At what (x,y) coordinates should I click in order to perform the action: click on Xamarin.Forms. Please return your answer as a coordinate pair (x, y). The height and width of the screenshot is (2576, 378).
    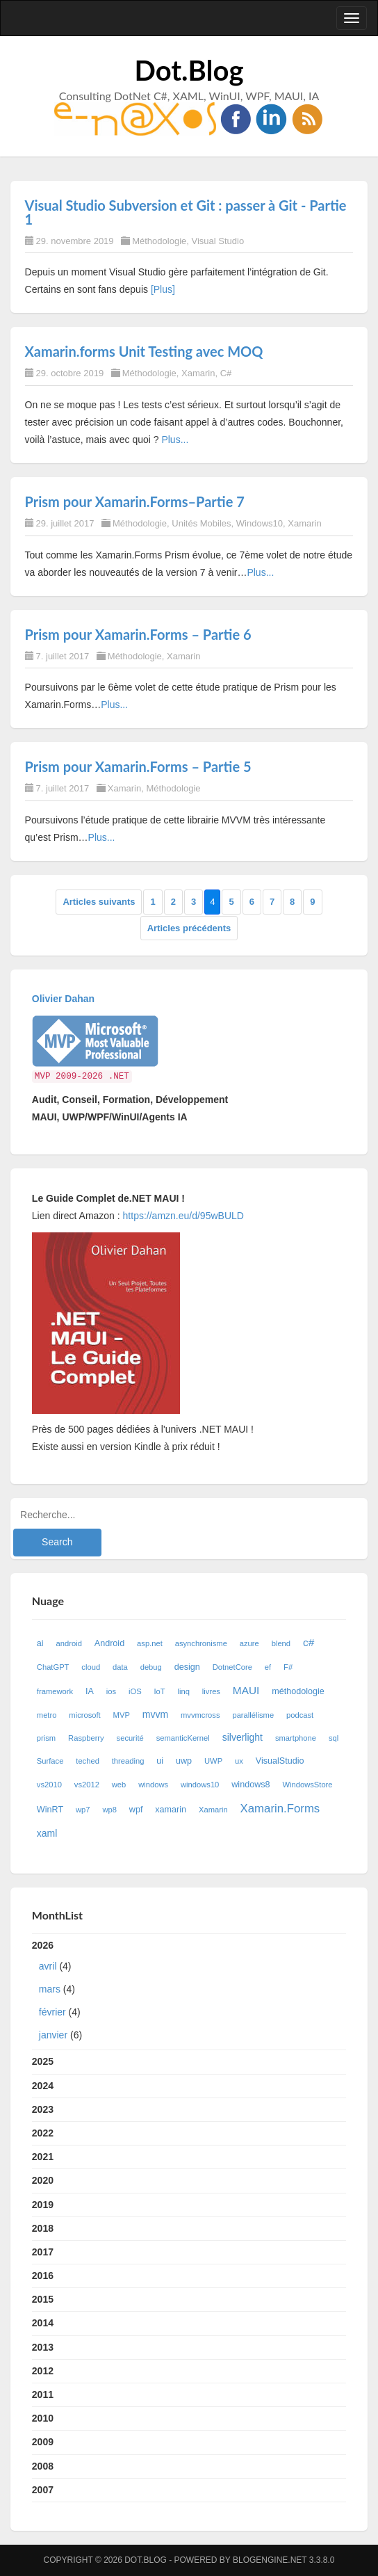
    Looking at the image, I should click on (280, 1808).